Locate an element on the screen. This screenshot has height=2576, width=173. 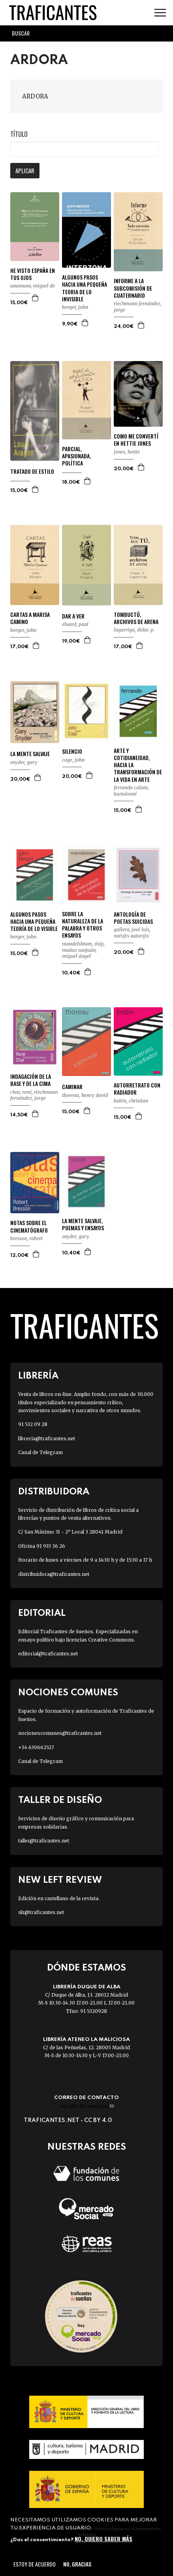
MANDELSHTAM, ÓSIP is located at coordinates (82, 944).